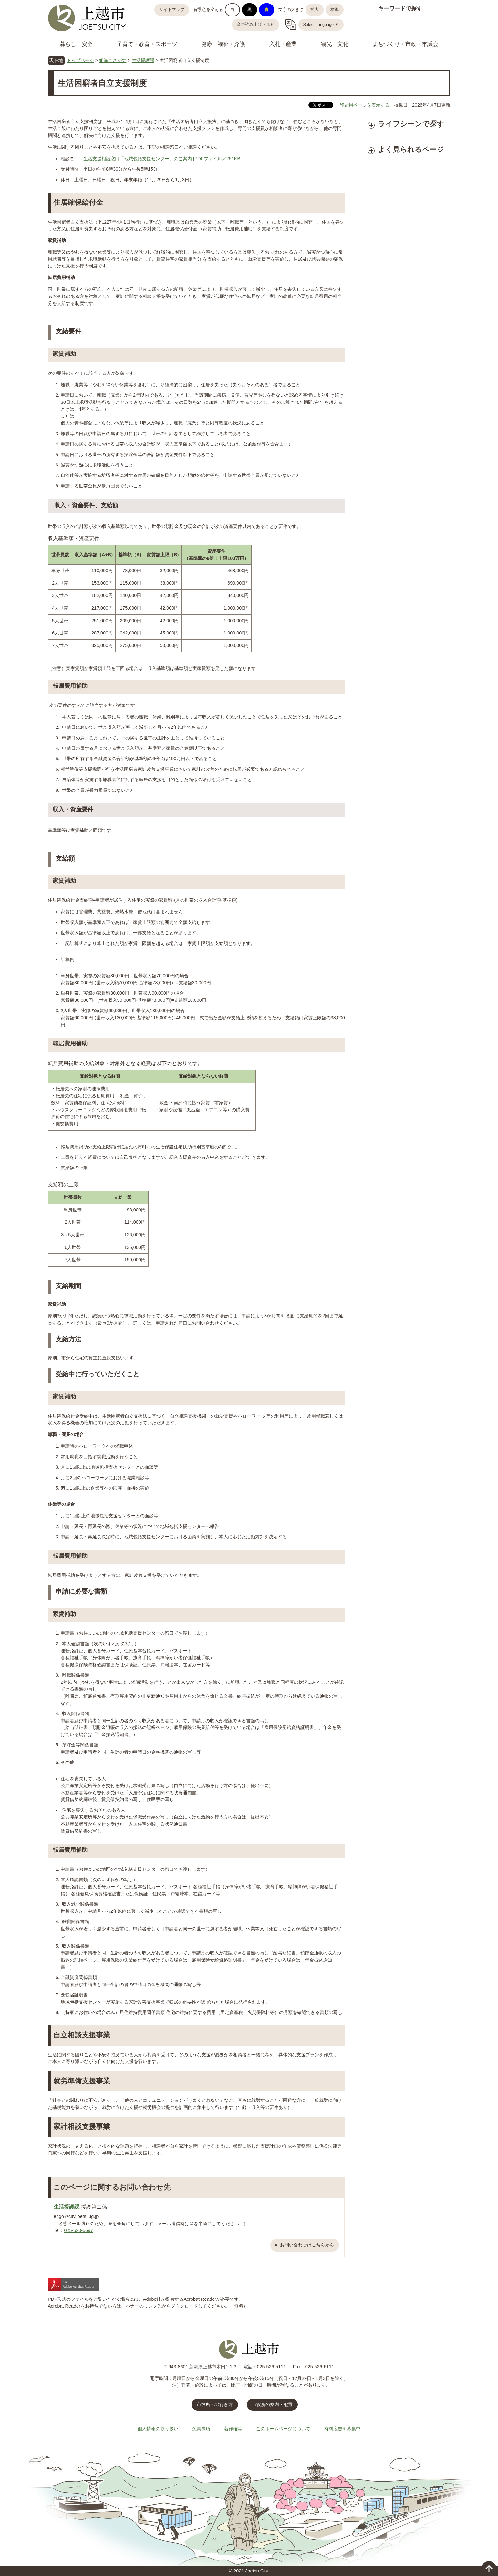 Image resolution: width=498 pixels, height=2576 pixels. Describe the element at coordinates (405, 44) in the screenshot. I see `まちづくり・市政・市議会` at that location.